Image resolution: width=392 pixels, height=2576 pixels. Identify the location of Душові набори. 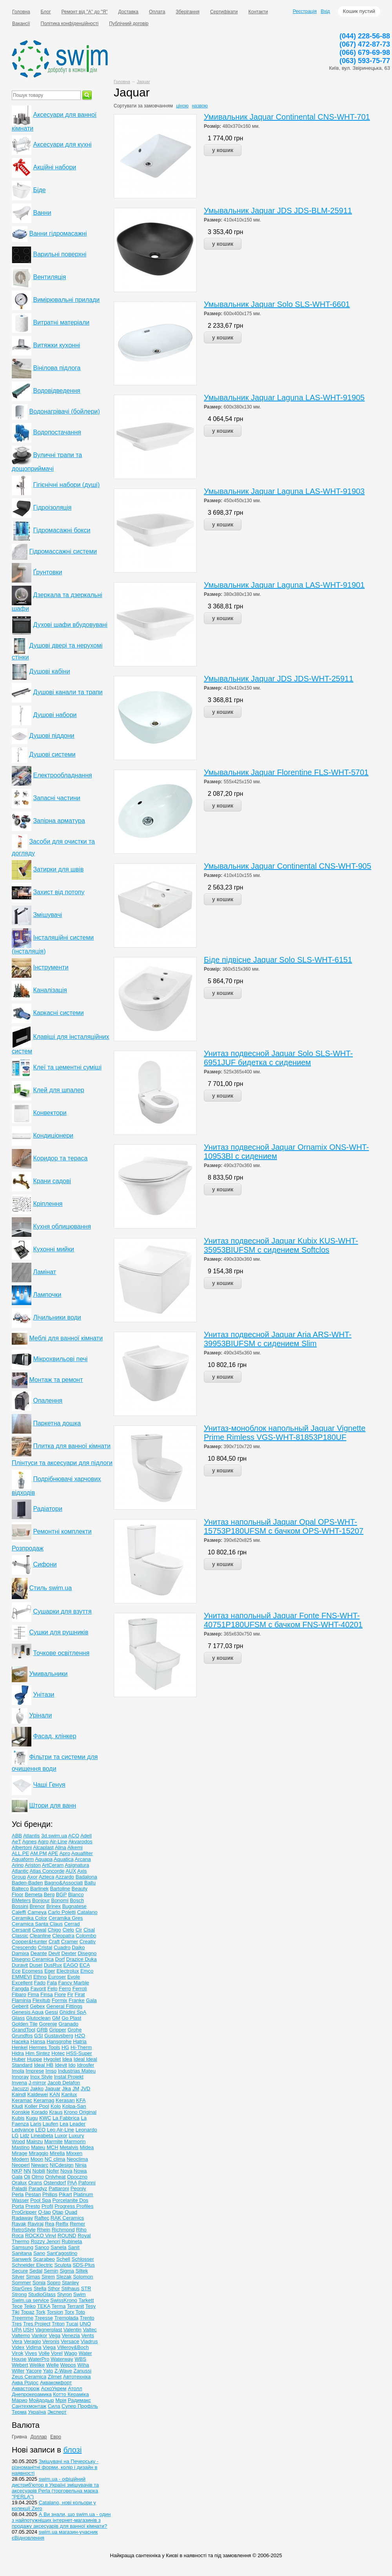
(54, 715).